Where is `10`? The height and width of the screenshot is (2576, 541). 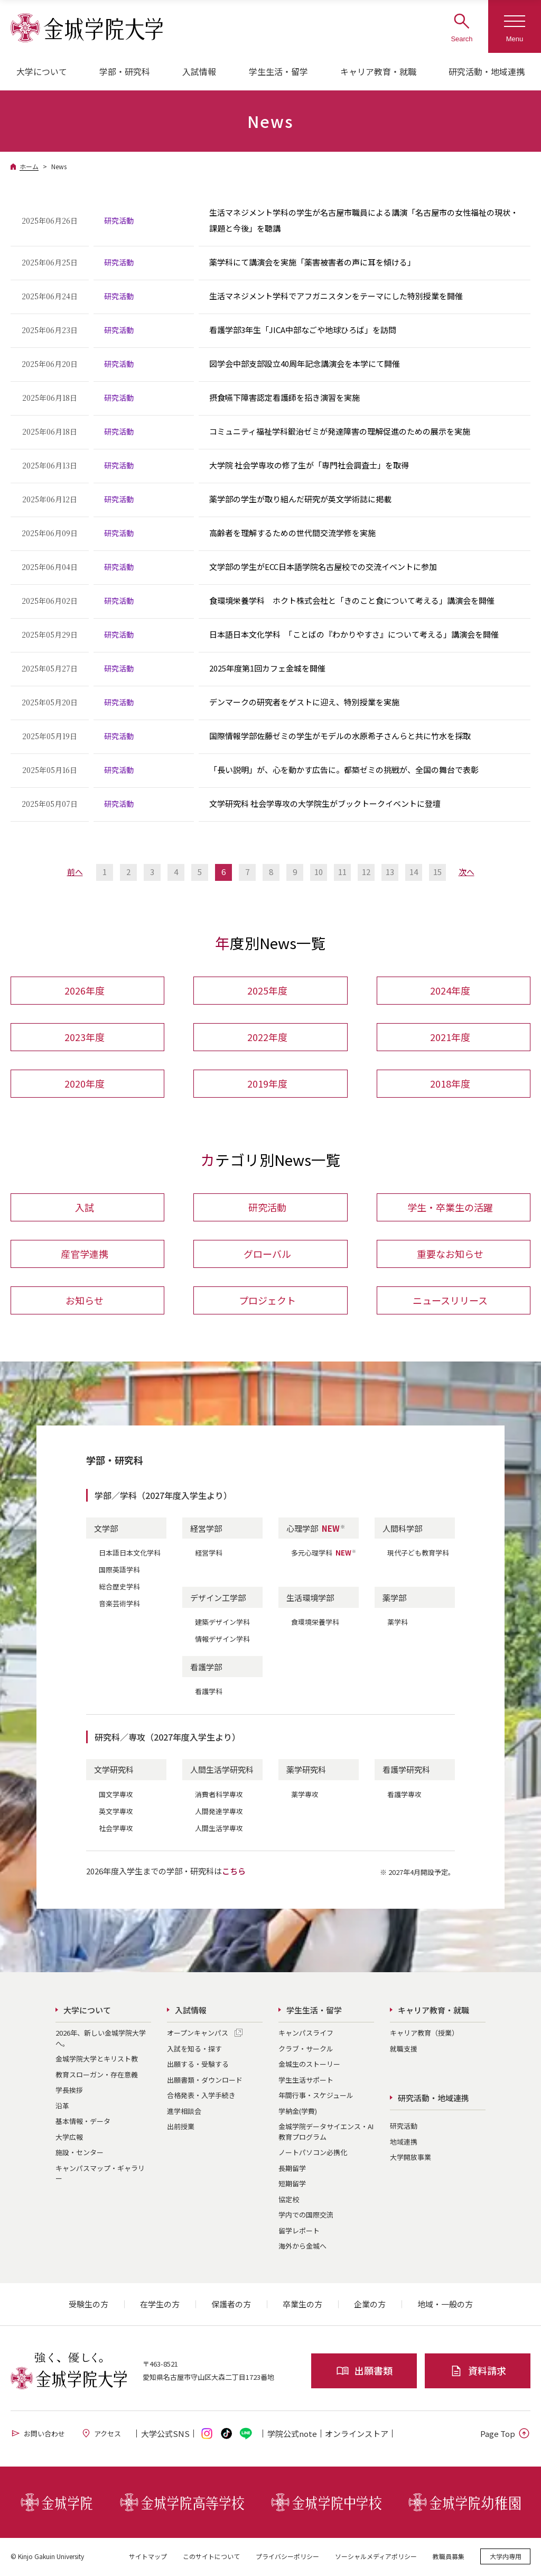
10 is located at coordinates (318, 871).